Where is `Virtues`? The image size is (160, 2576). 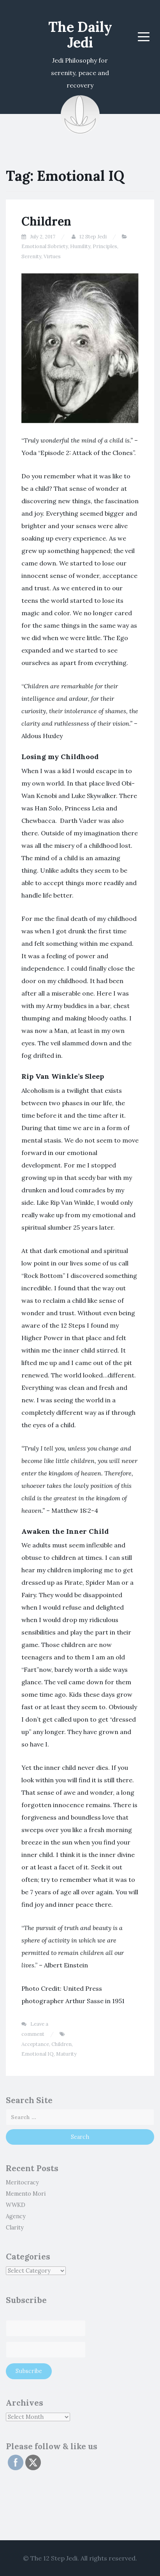 Virtues is located at coordinates (52, 256).